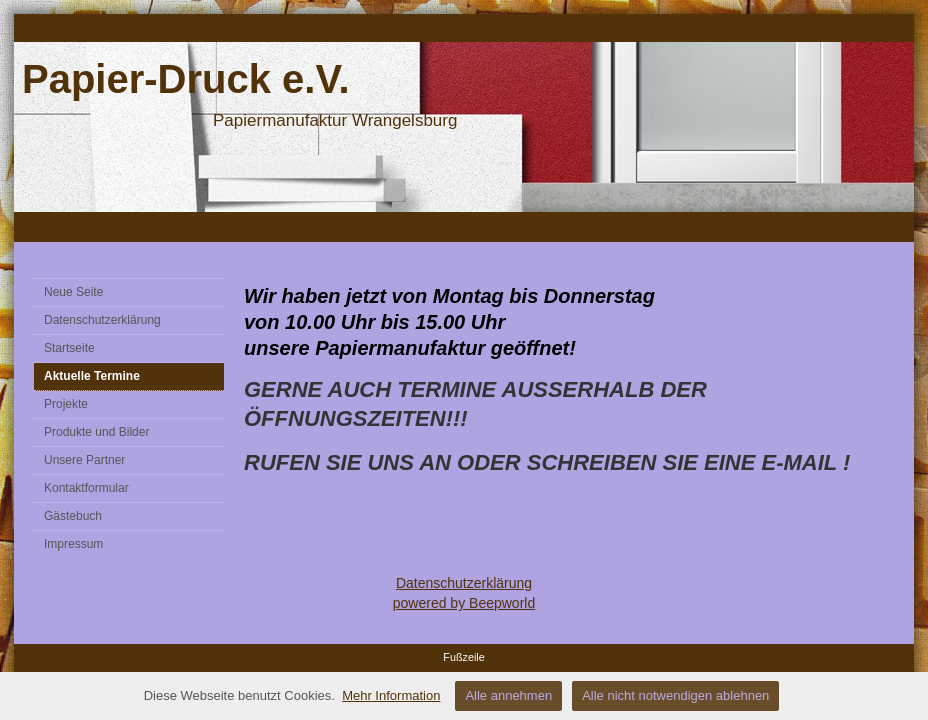  What do you see at coordinates (66, 404) in the screenshot?
I see `Projekte` at bounding box center [66, 404].